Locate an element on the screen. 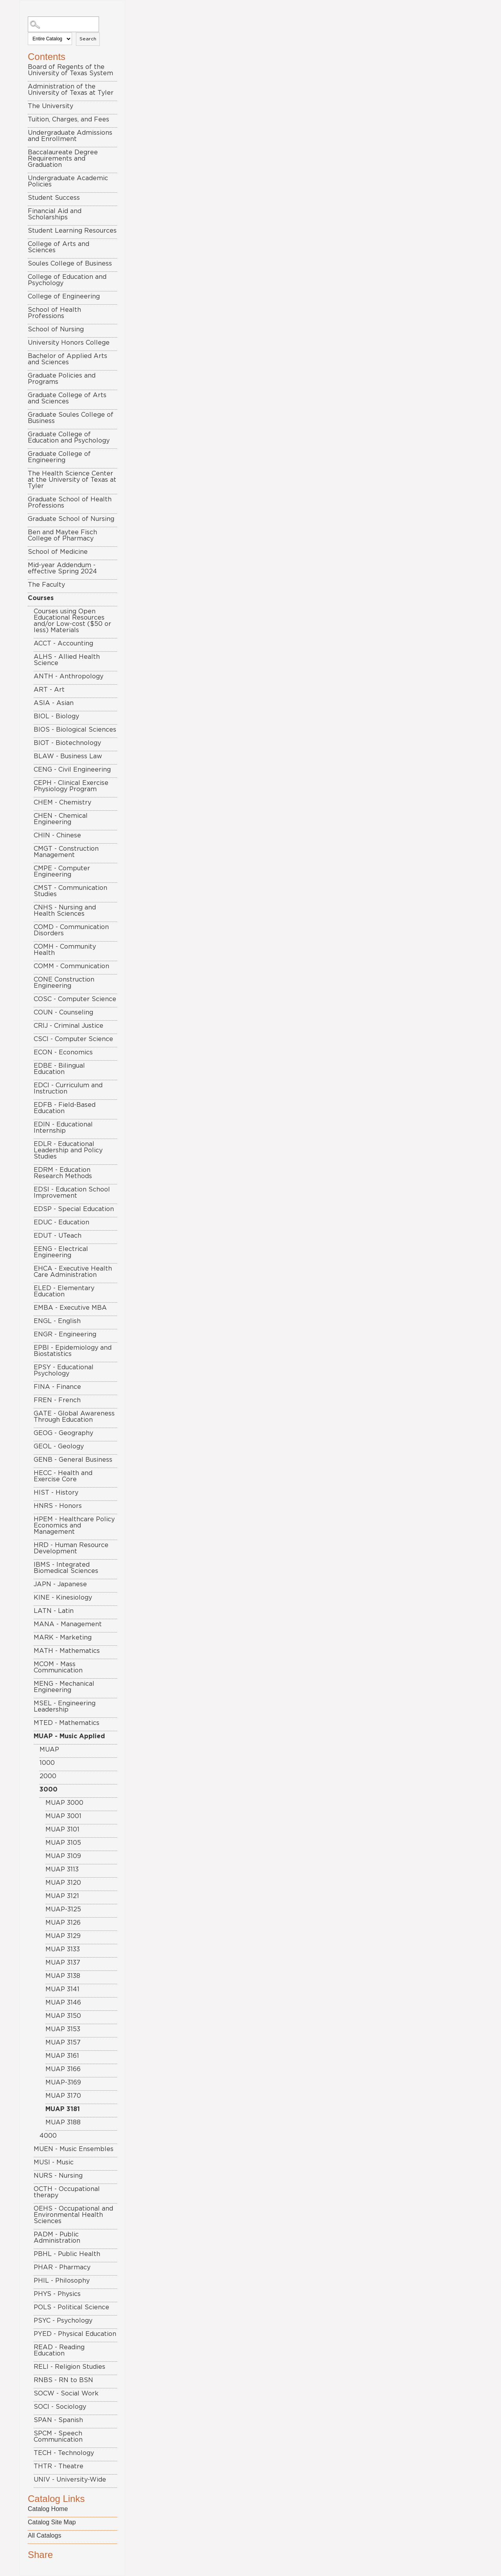  SOCW - Social Work is located at coordinates (66, 2393).